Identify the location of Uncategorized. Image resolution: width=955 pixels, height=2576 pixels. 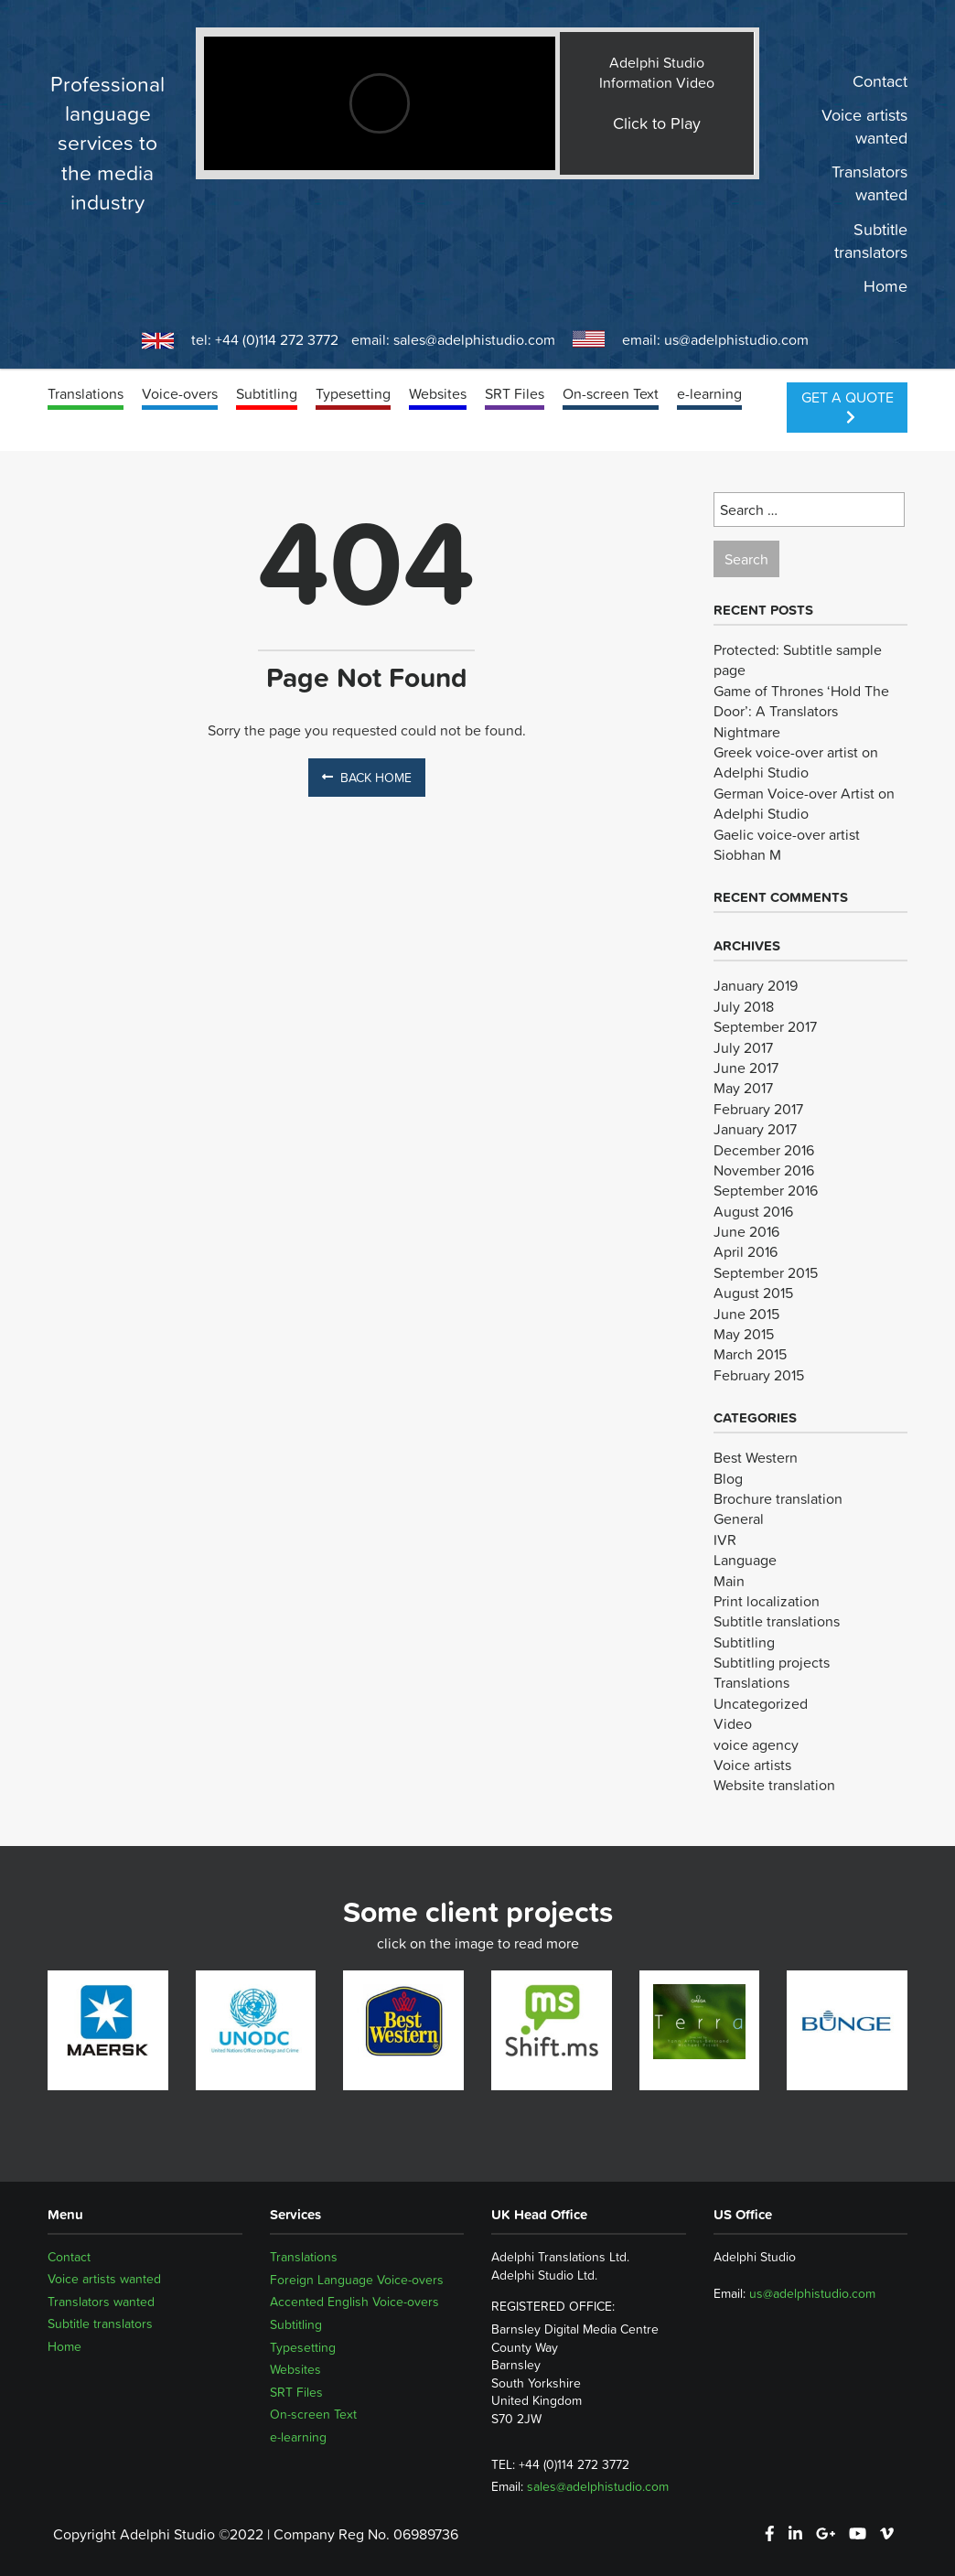
(761, 1703).